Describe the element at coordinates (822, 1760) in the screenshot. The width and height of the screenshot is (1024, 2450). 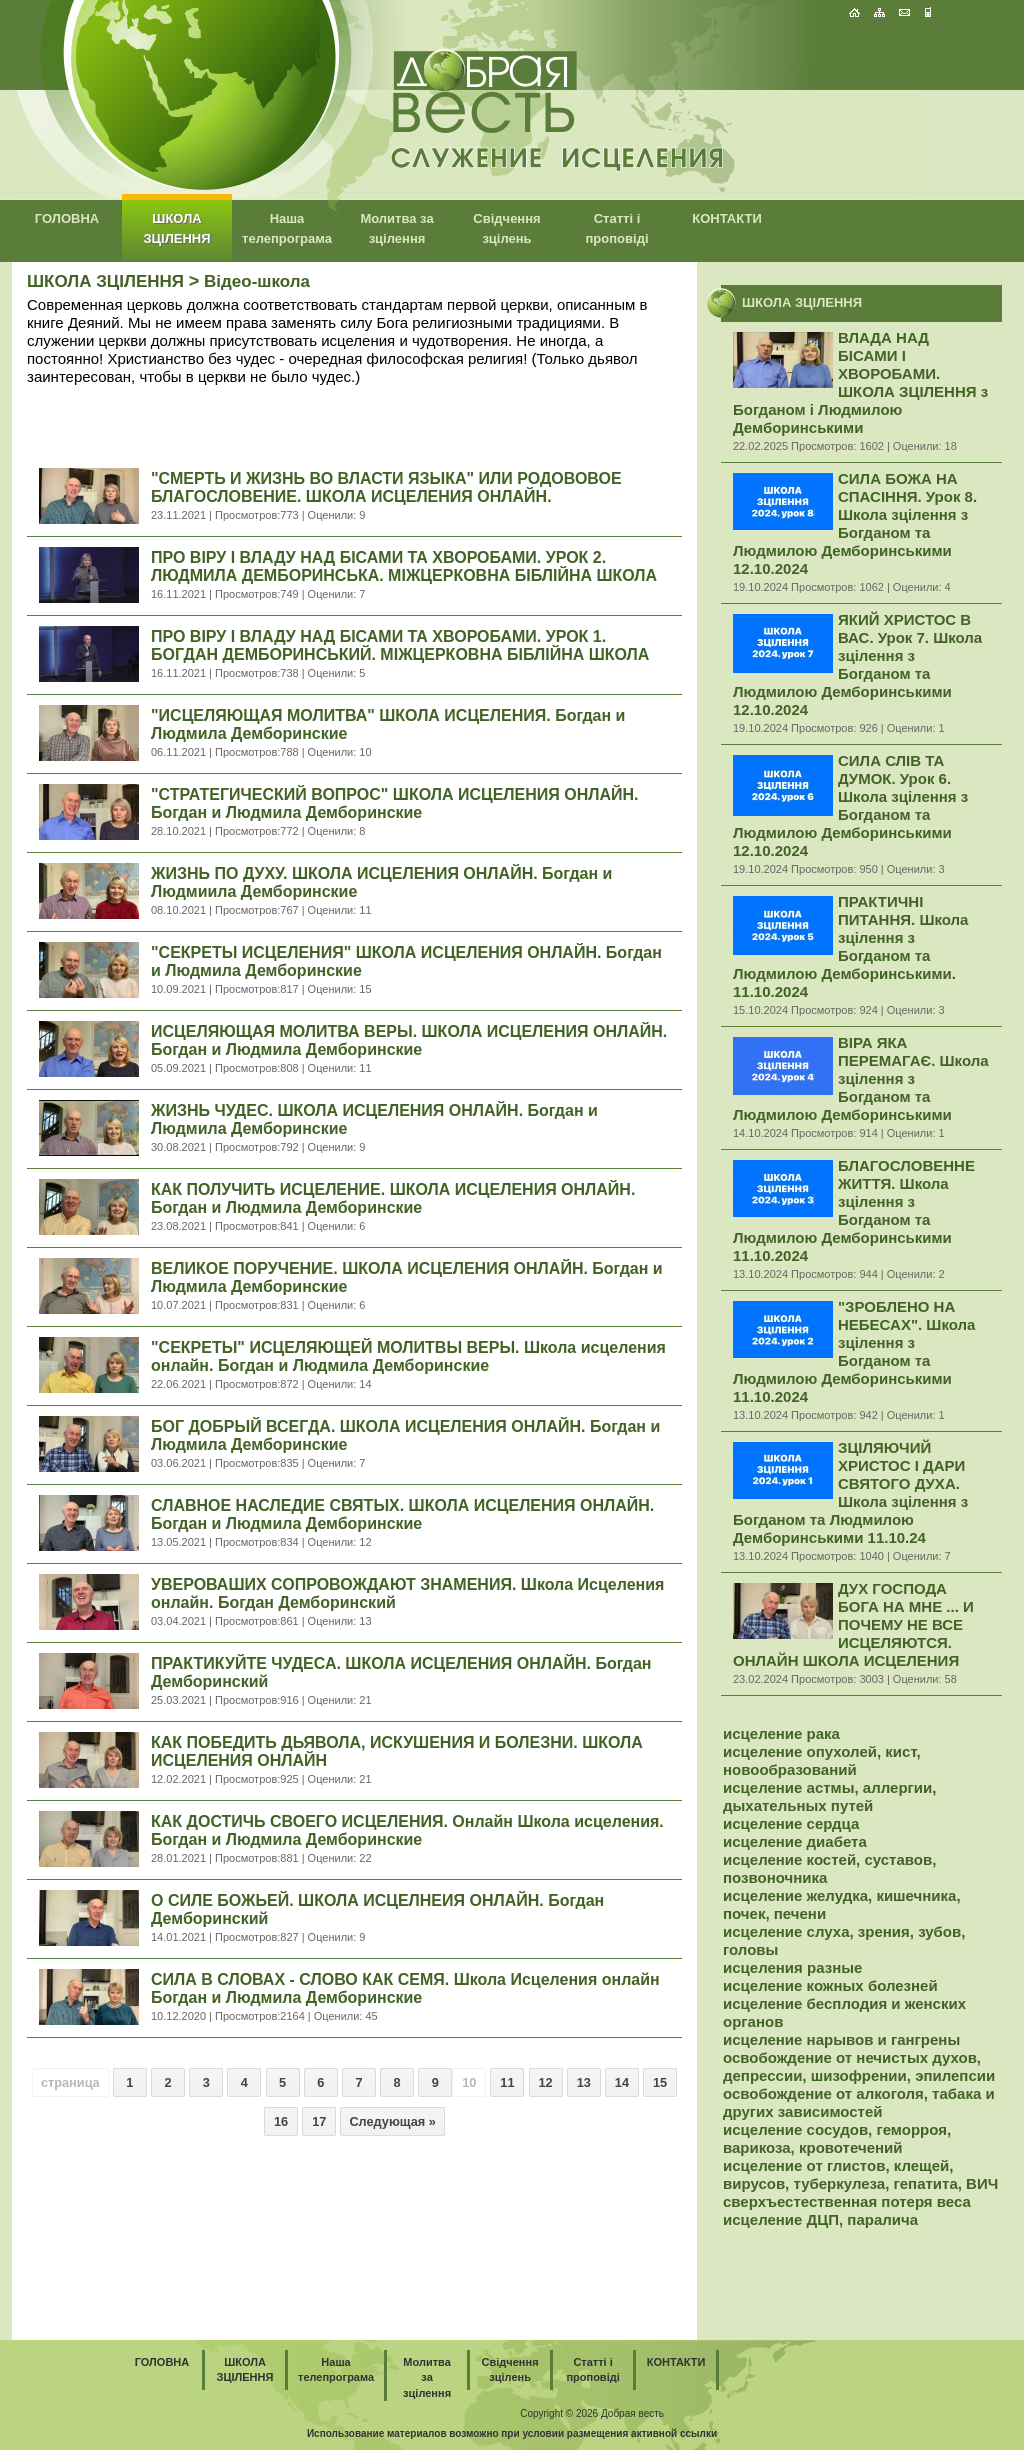
I see `исцеление опухолей, кист, новообразований` at that location.